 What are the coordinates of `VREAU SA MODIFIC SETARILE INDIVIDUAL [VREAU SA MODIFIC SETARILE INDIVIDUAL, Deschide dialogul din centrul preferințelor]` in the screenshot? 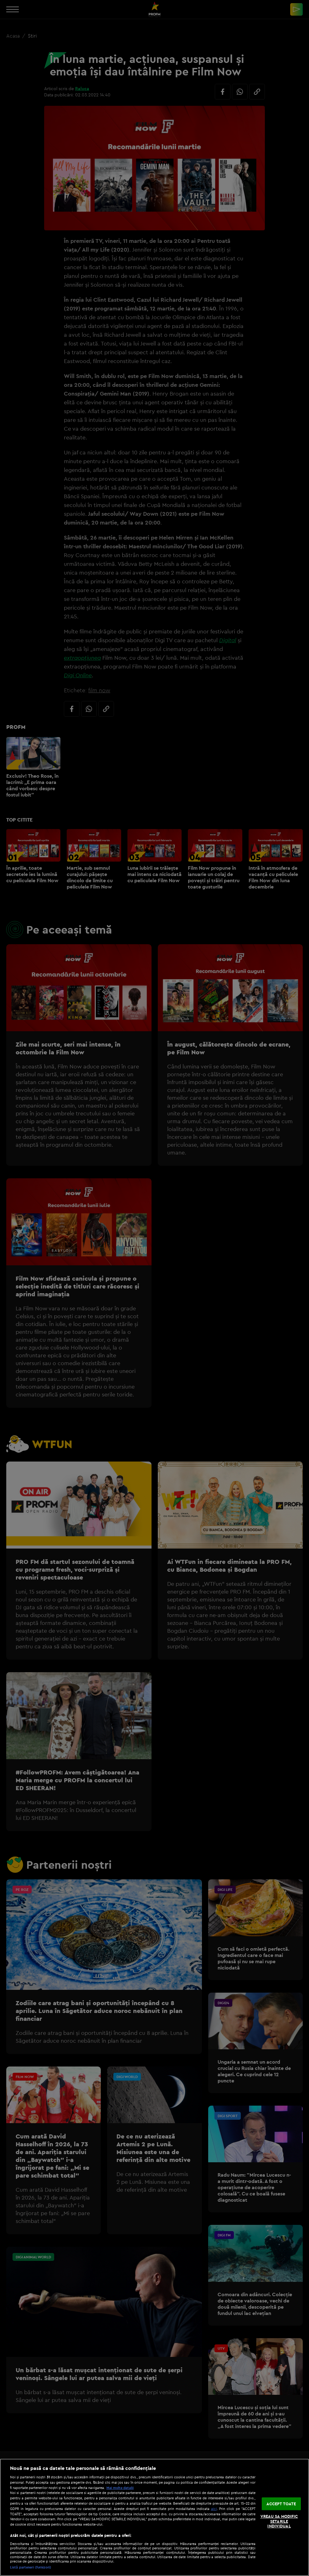 It's located at (279, 2521).